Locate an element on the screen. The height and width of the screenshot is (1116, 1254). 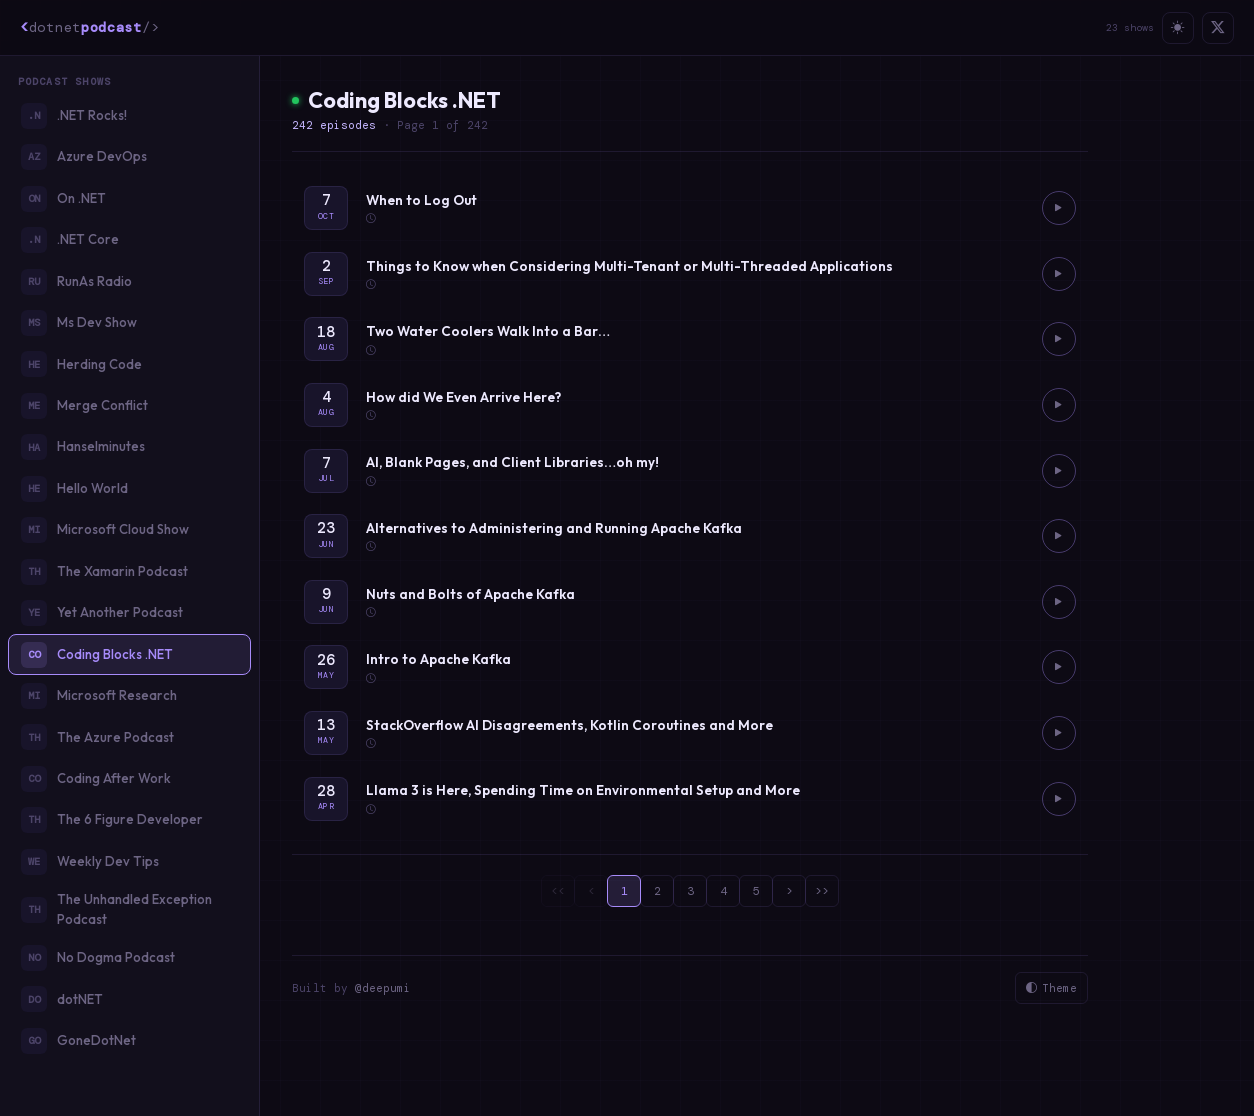
How did We Even Arrive Here? is located at coordinates (463, 397).